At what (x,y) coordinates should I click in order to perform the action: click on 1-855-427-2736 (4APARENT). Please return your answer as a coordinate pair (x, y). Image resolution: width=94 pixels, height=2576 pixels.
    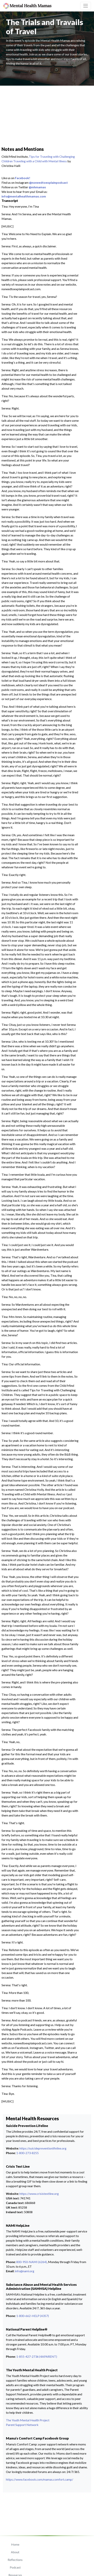
    Looking at the image, I should click on (36, 2356).